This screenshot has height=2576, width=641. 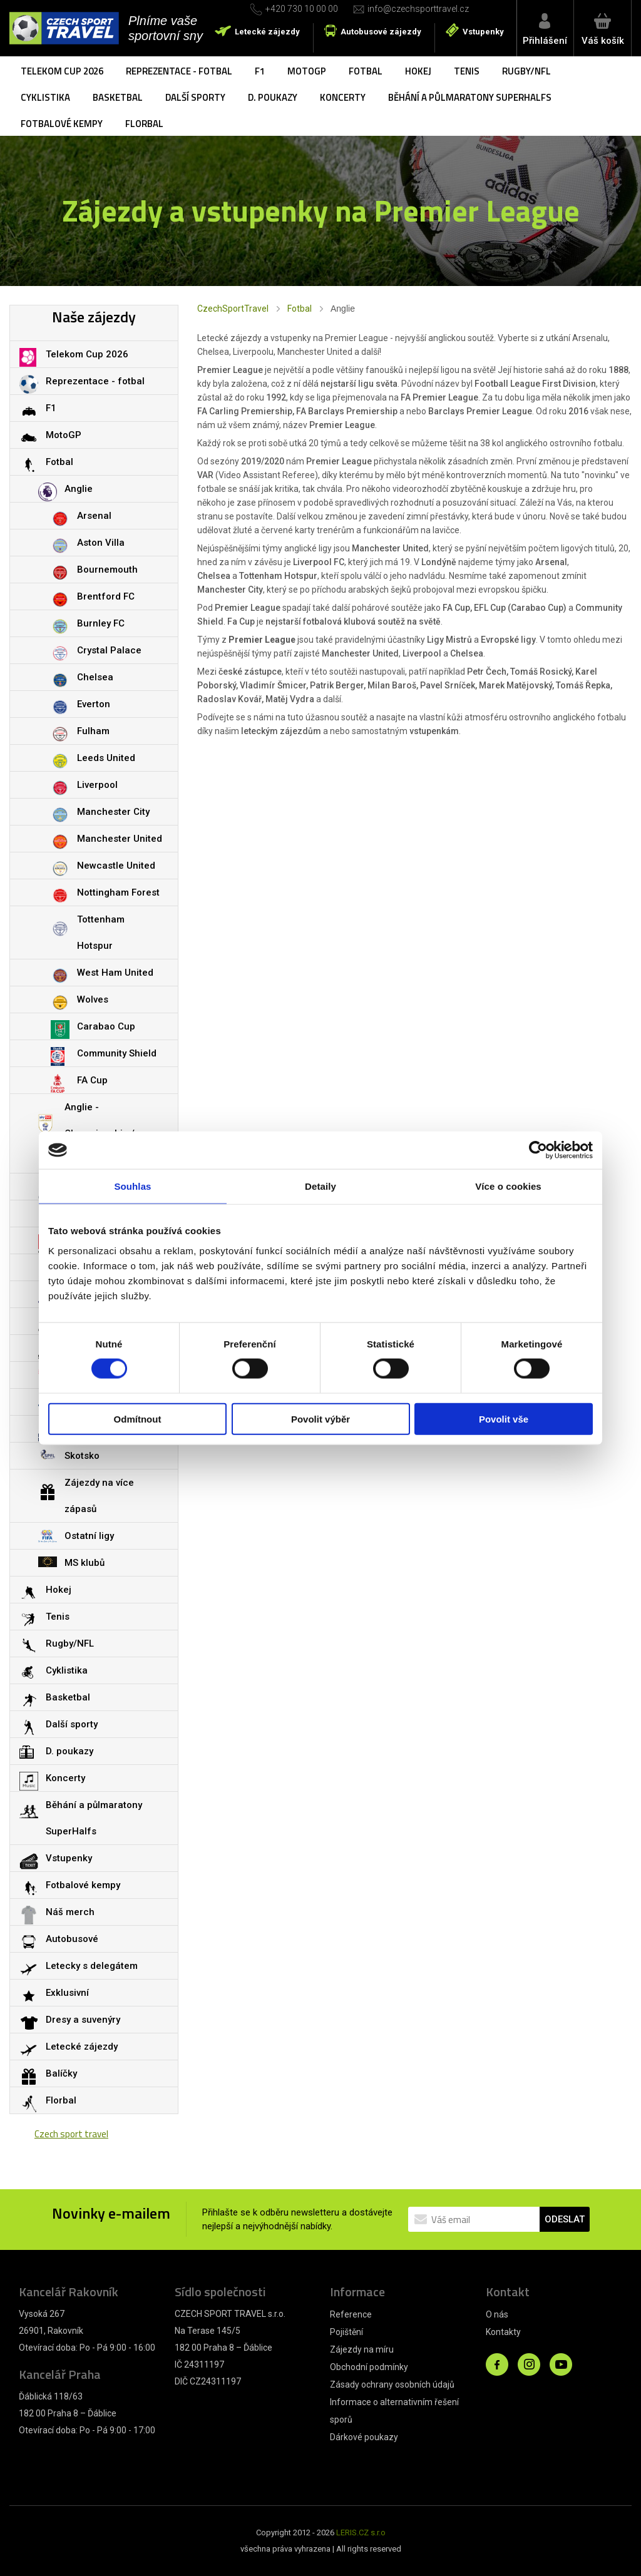 I want to click on Fulham, so click(x=93, y=731).